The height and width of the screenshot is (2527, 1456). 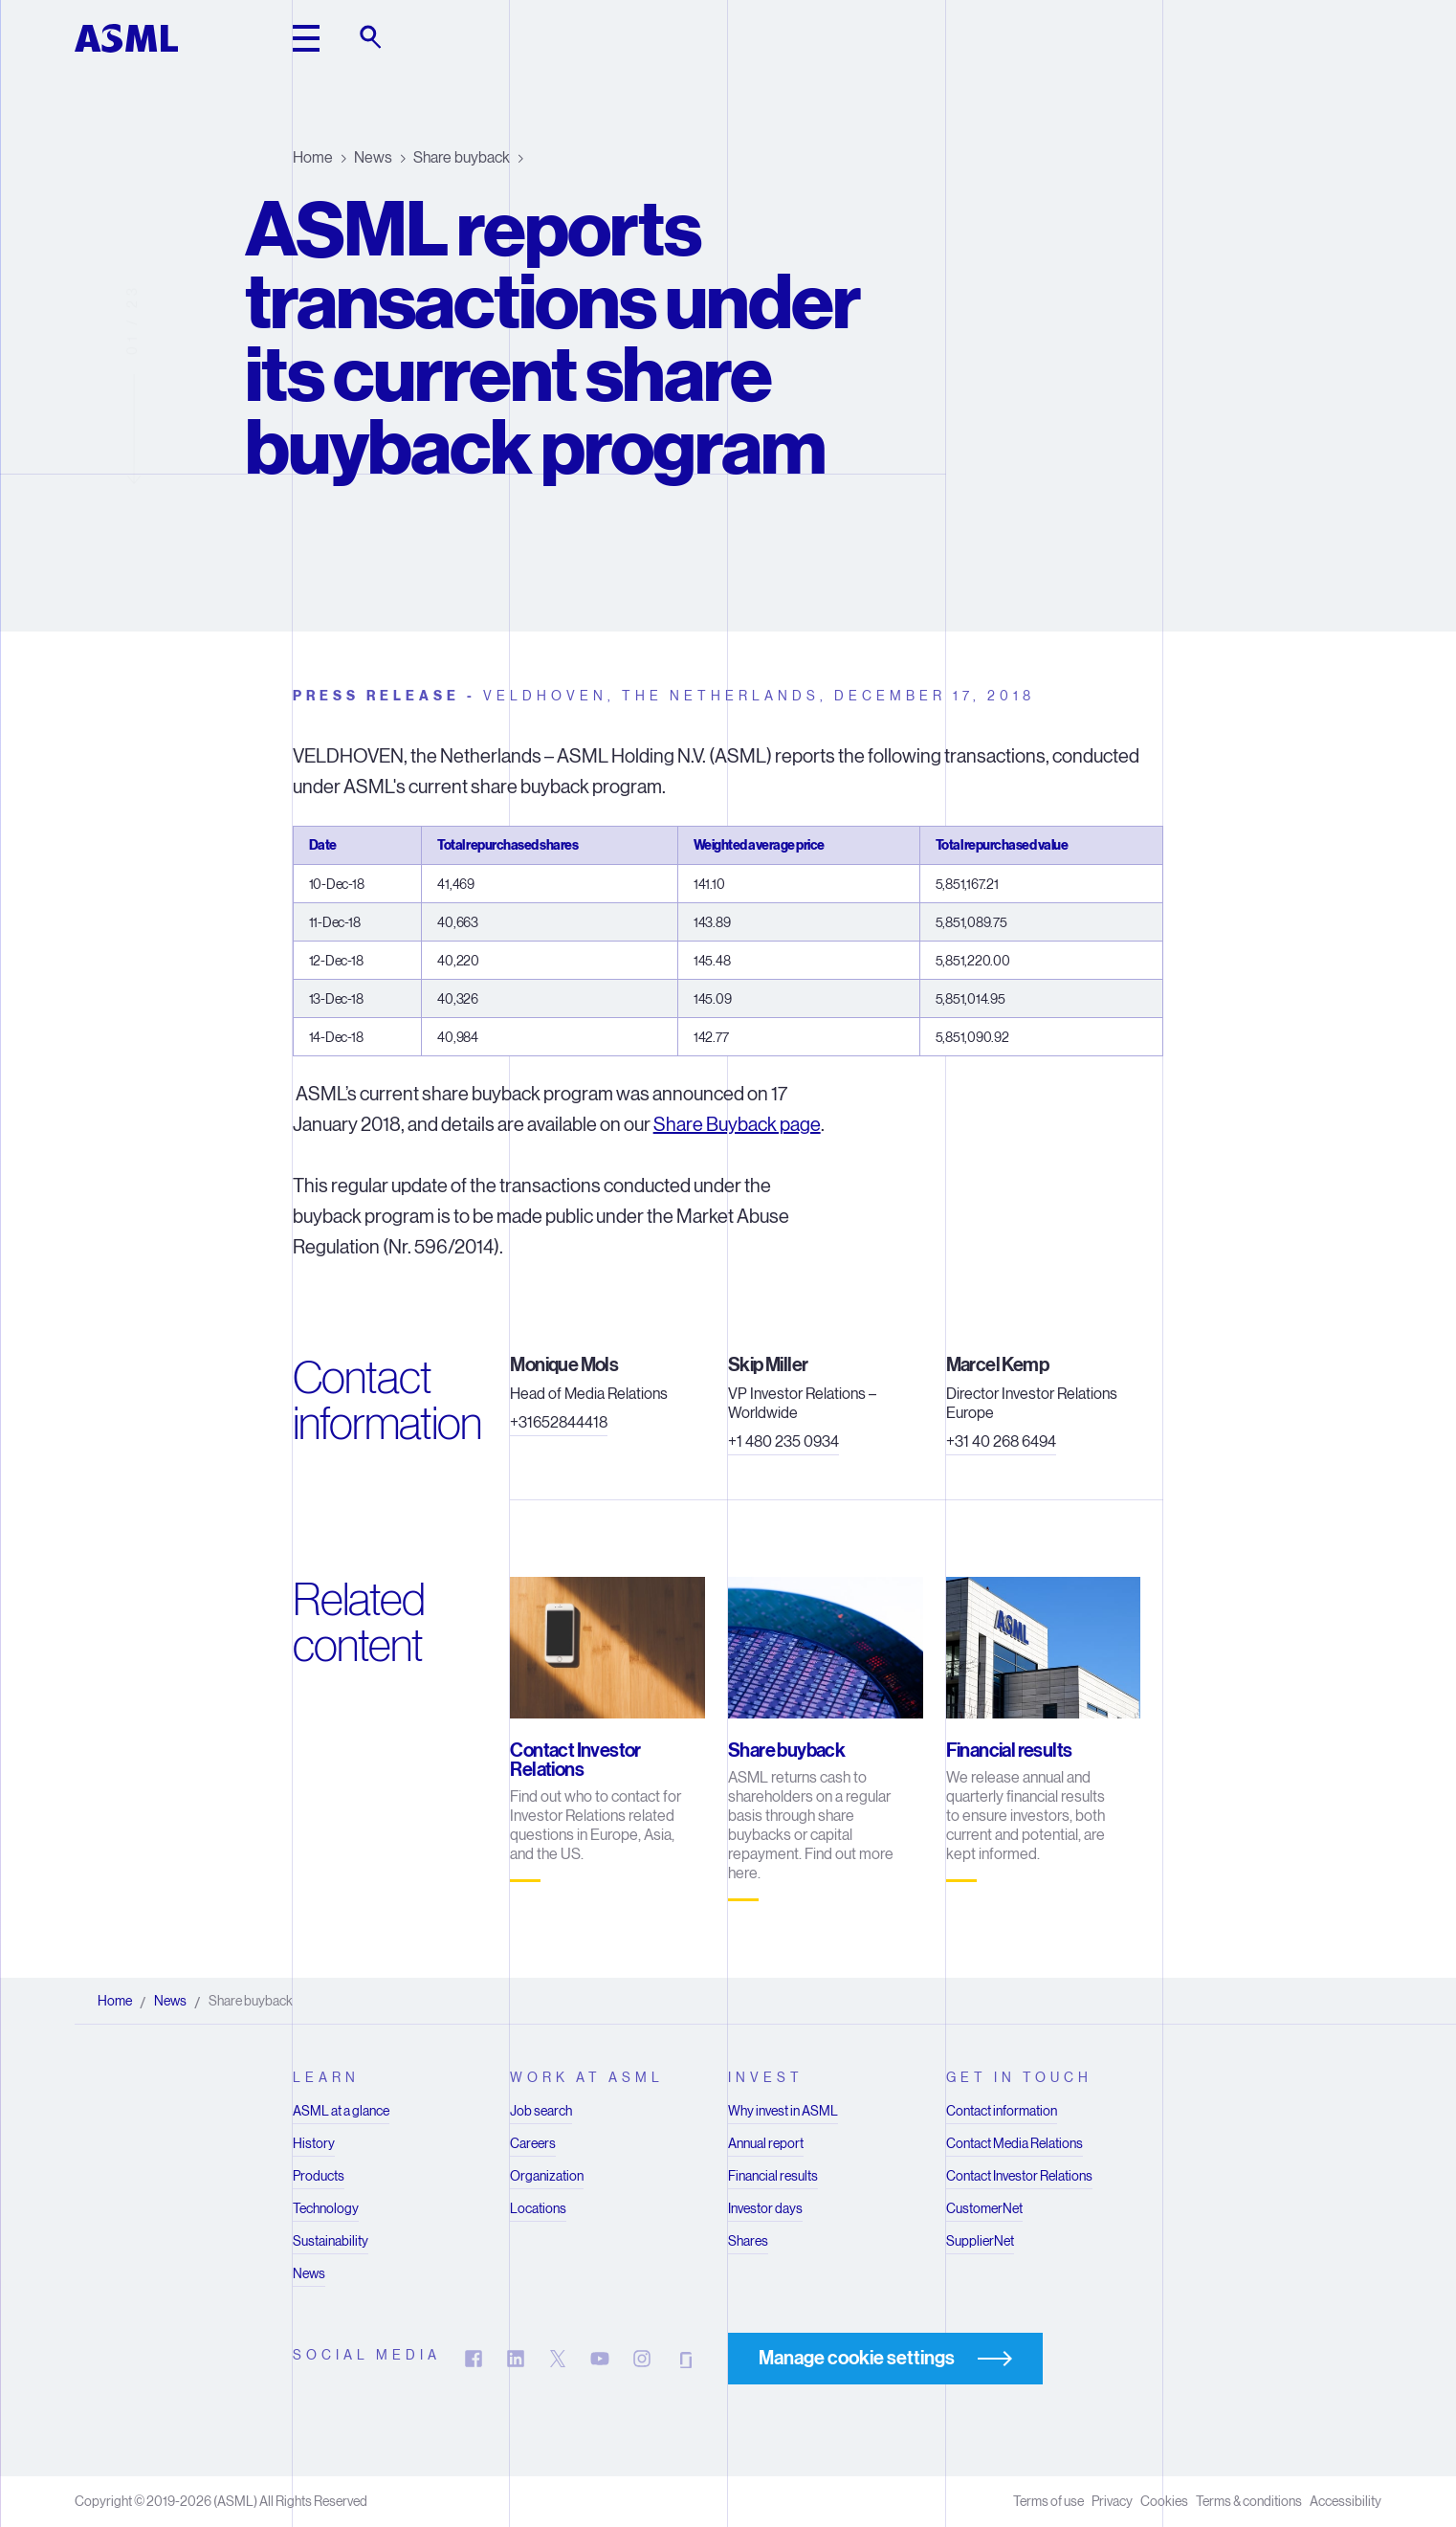 I want to click on Cookies, so click(x=1164, y=2501).